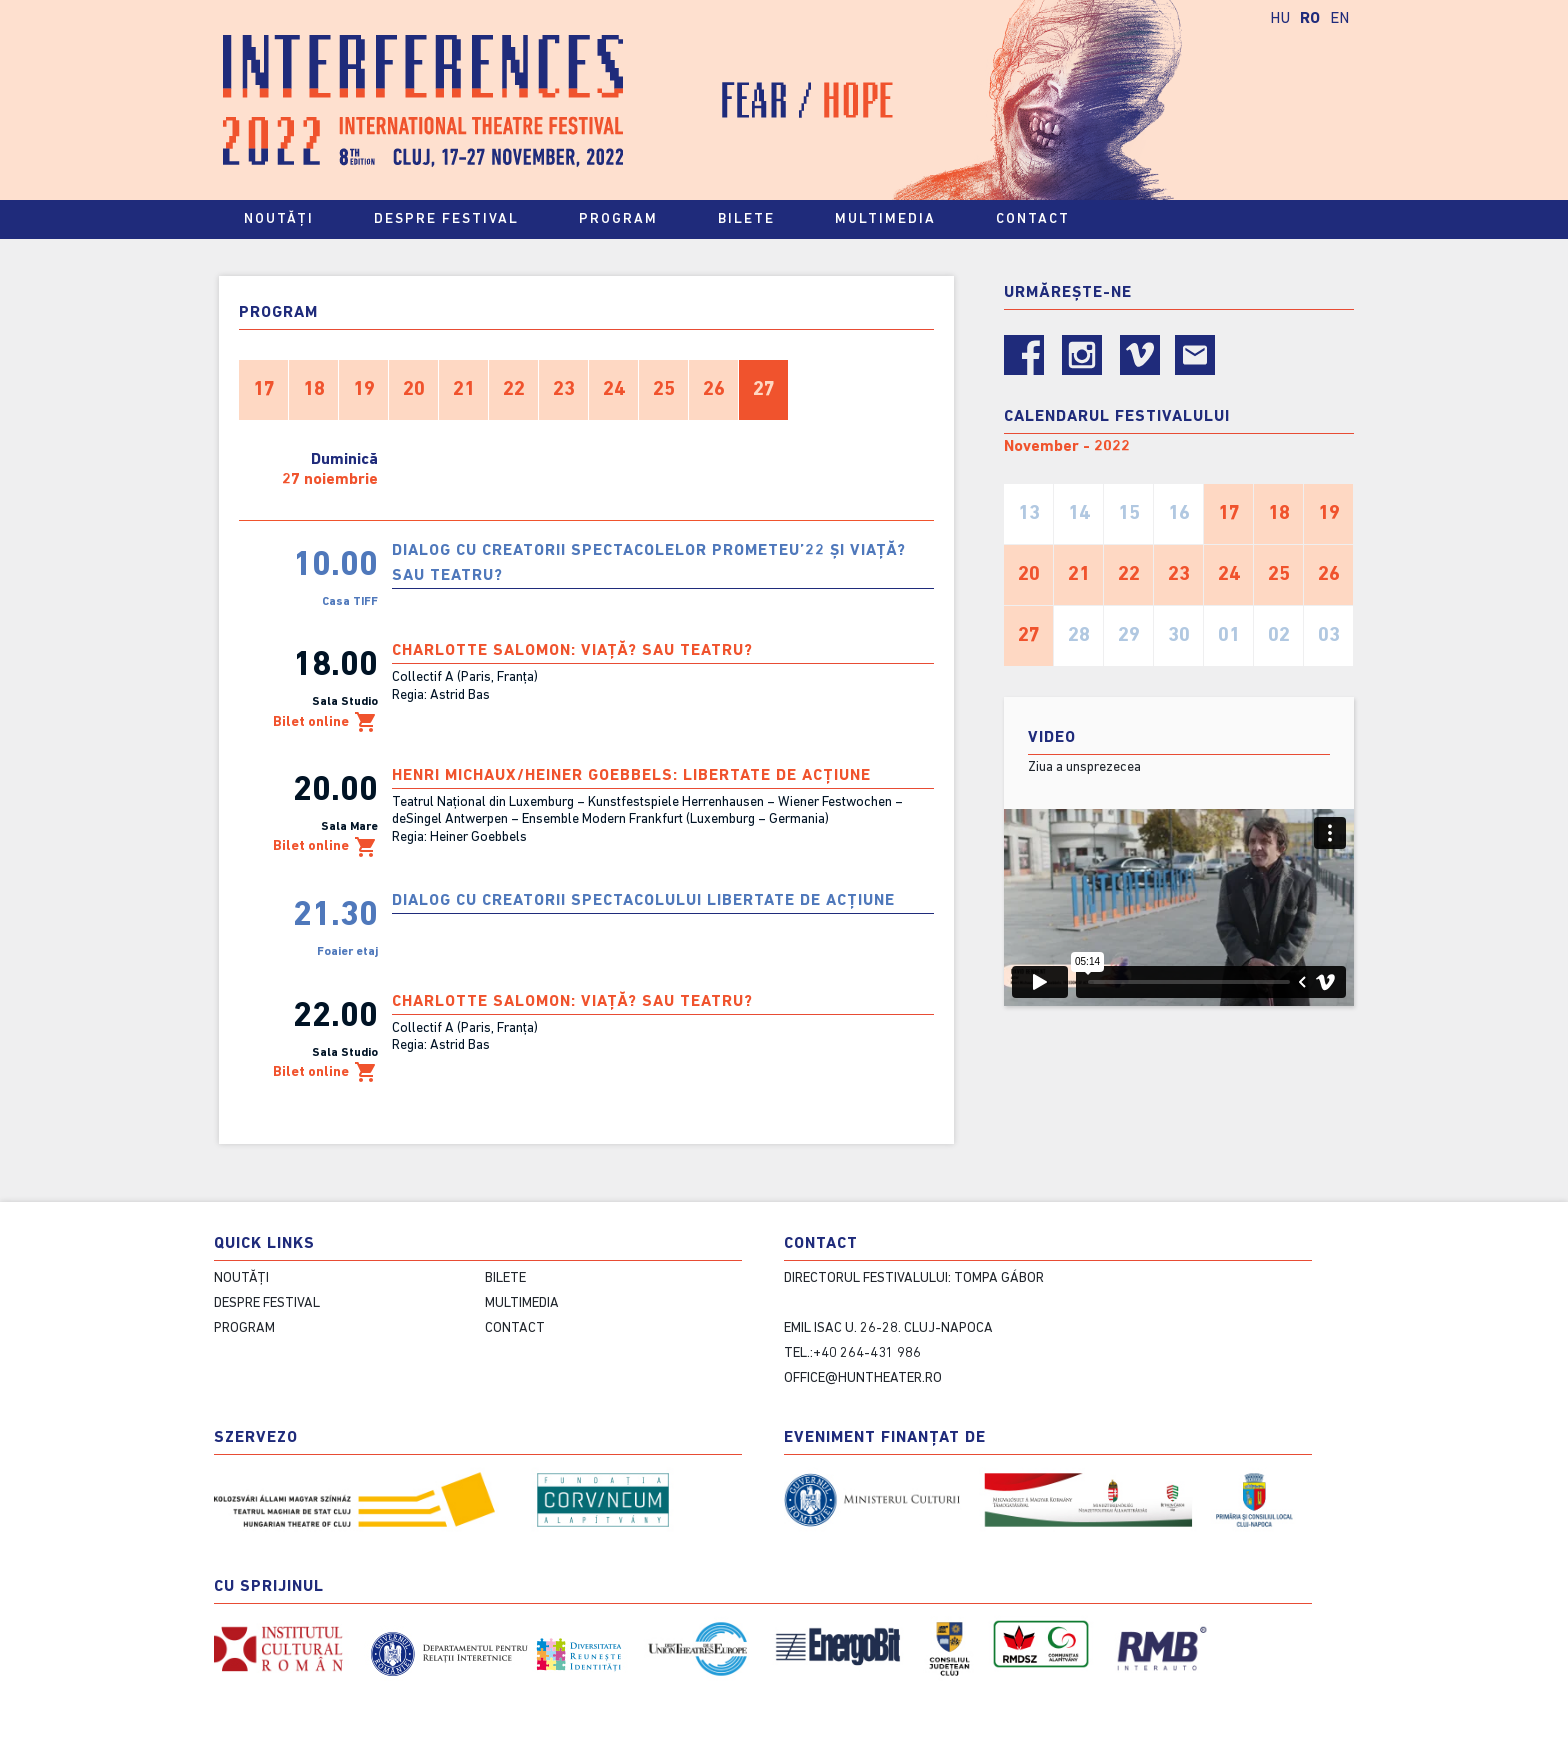 The height and width of the screenshot is (1747, 1568). Describe the element at coordinates (894, 220) in the screenshot. I see `Multimedia` at that location.